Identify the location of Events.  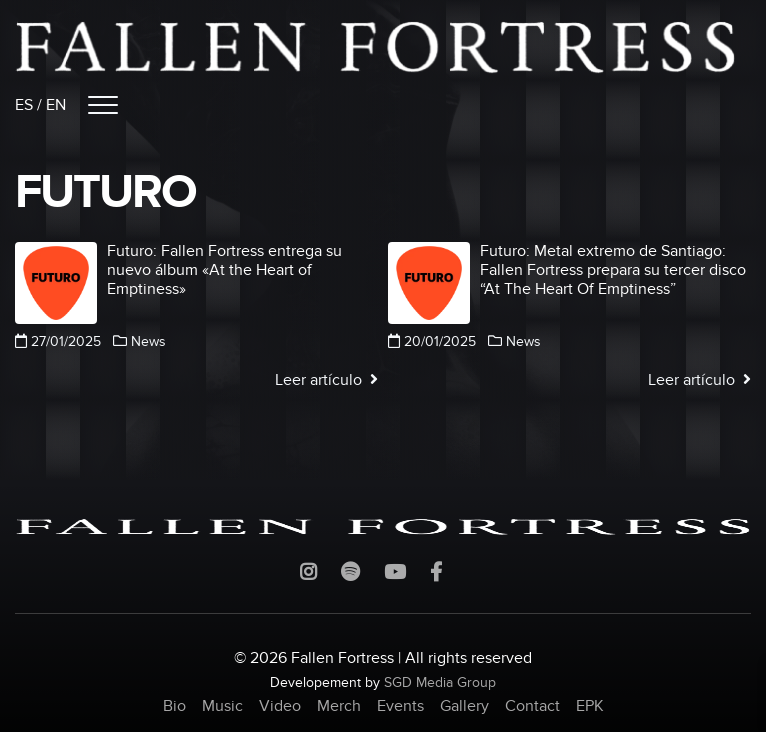
(400, 706).